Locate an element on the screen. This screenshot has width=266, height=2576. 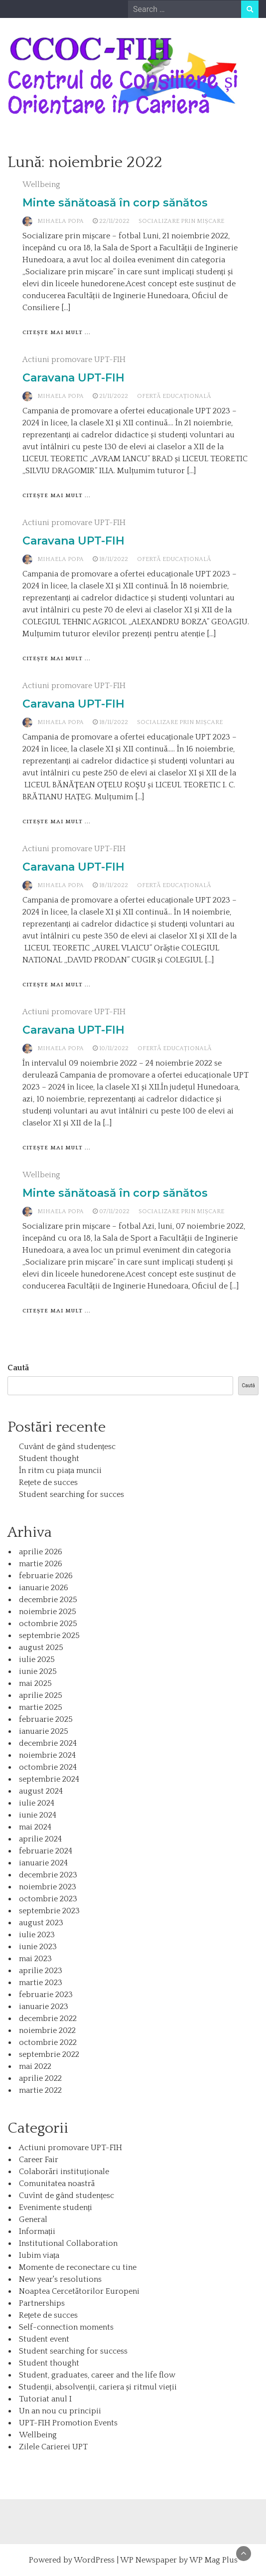
iunie 2024 is located at coordinates (37, 1815).